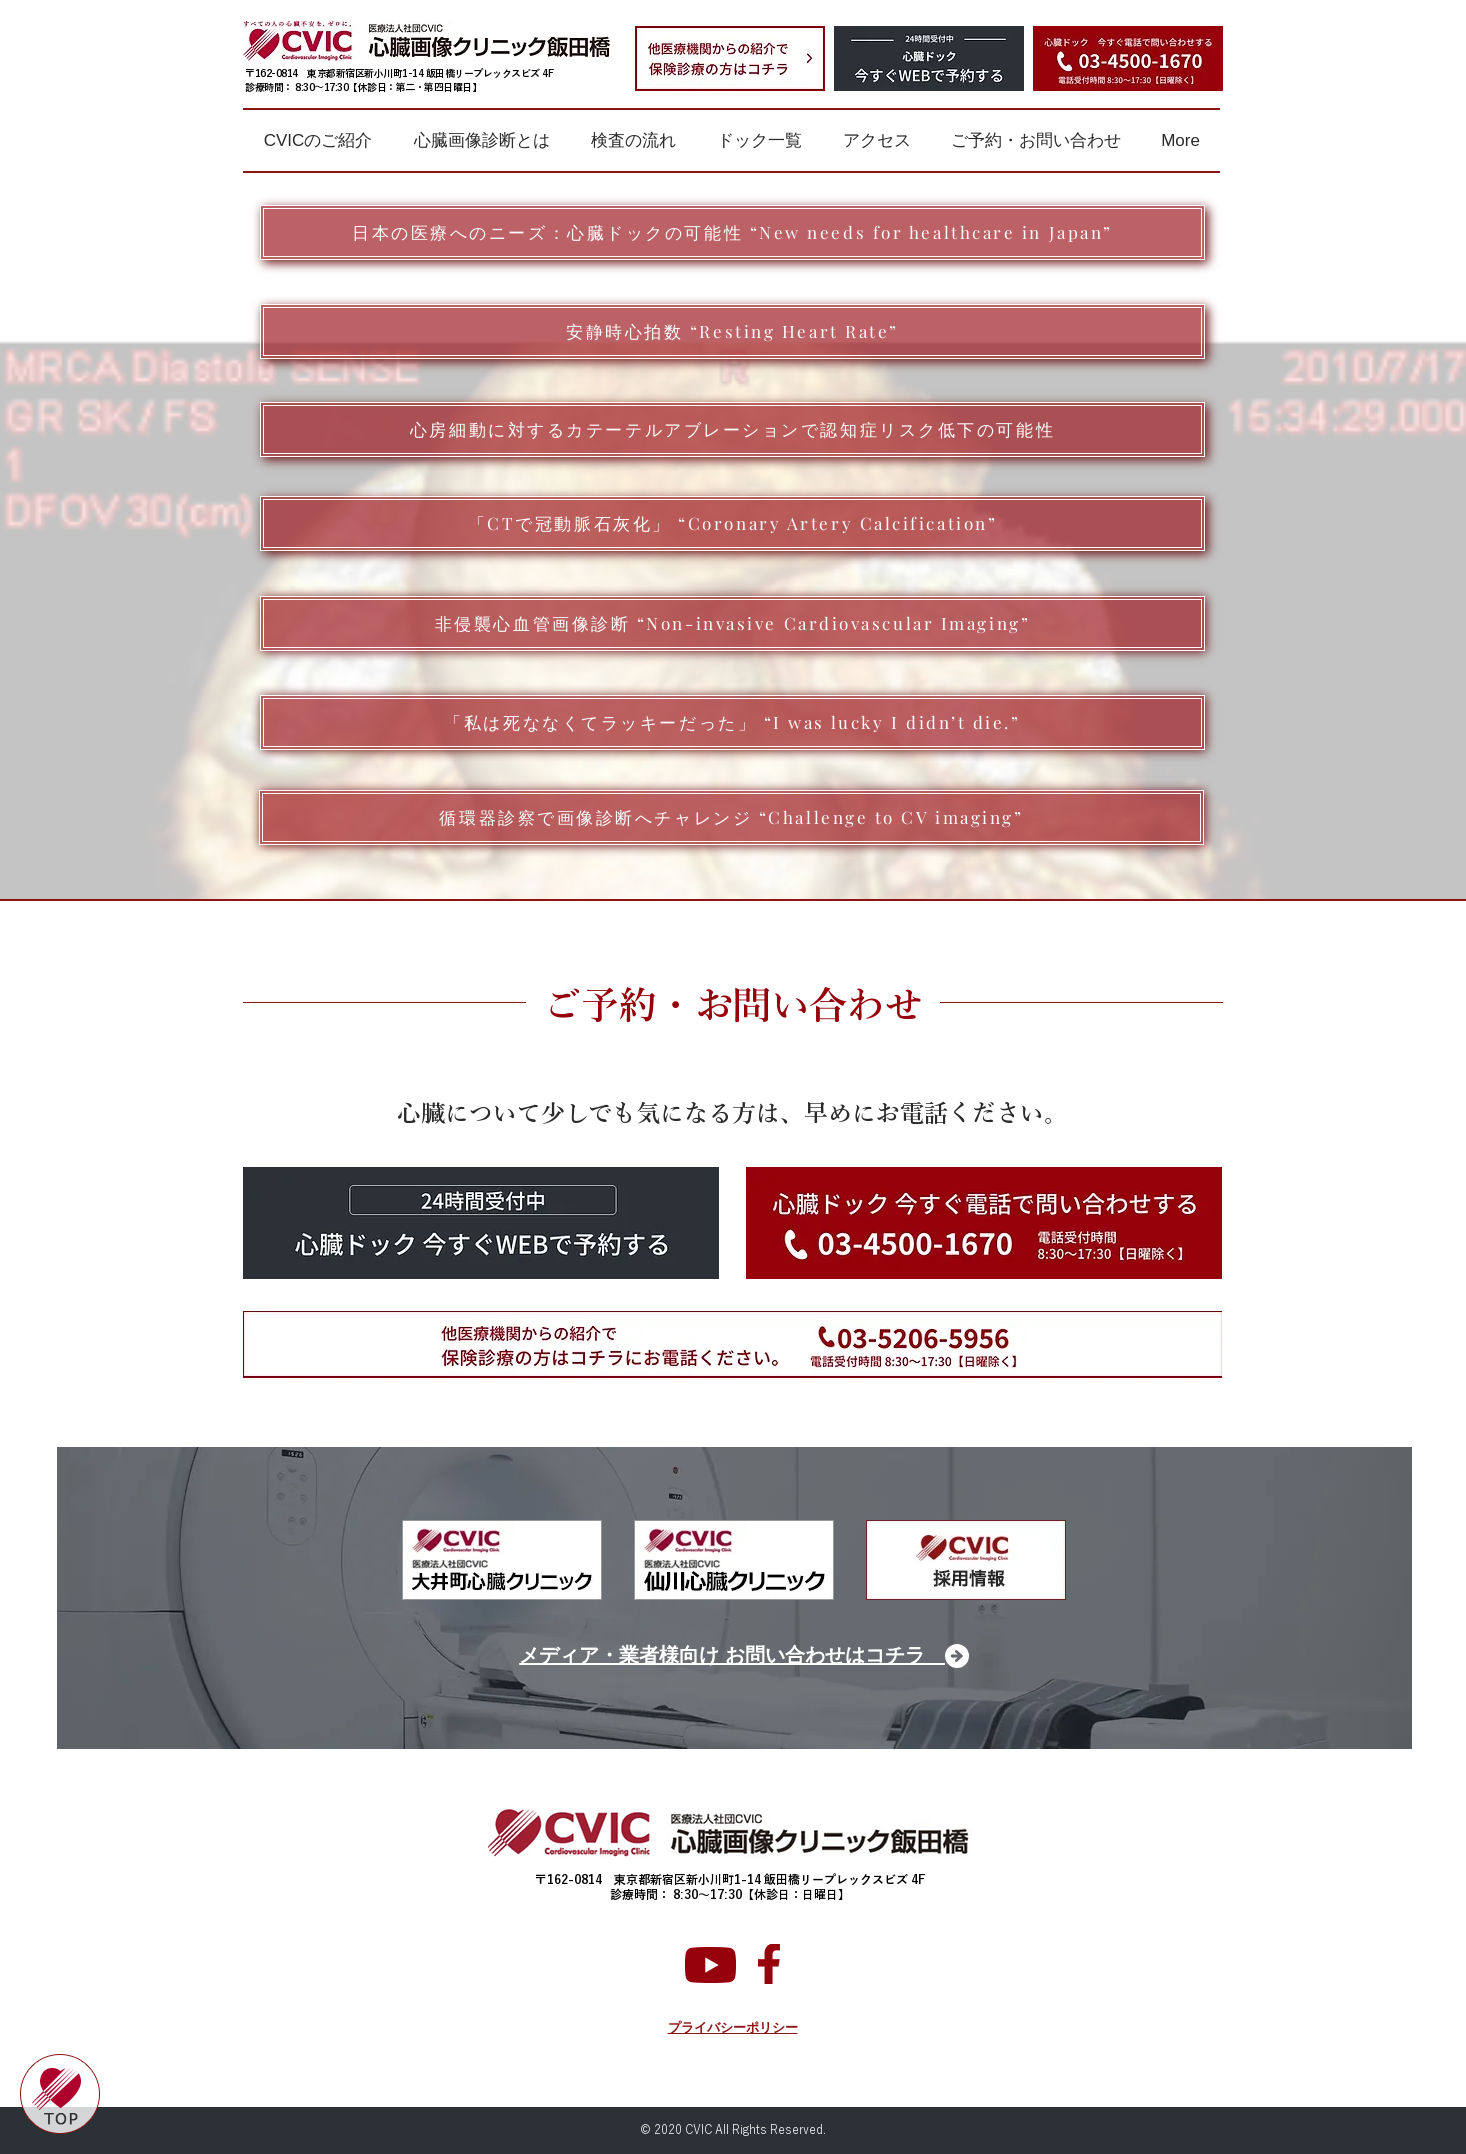 The width and height of the screenshot is (1466, 2154). I want to click on [心房細動に対するカテーテルアブレーションで認知症リスク低下の可能性], so click(732, 429).